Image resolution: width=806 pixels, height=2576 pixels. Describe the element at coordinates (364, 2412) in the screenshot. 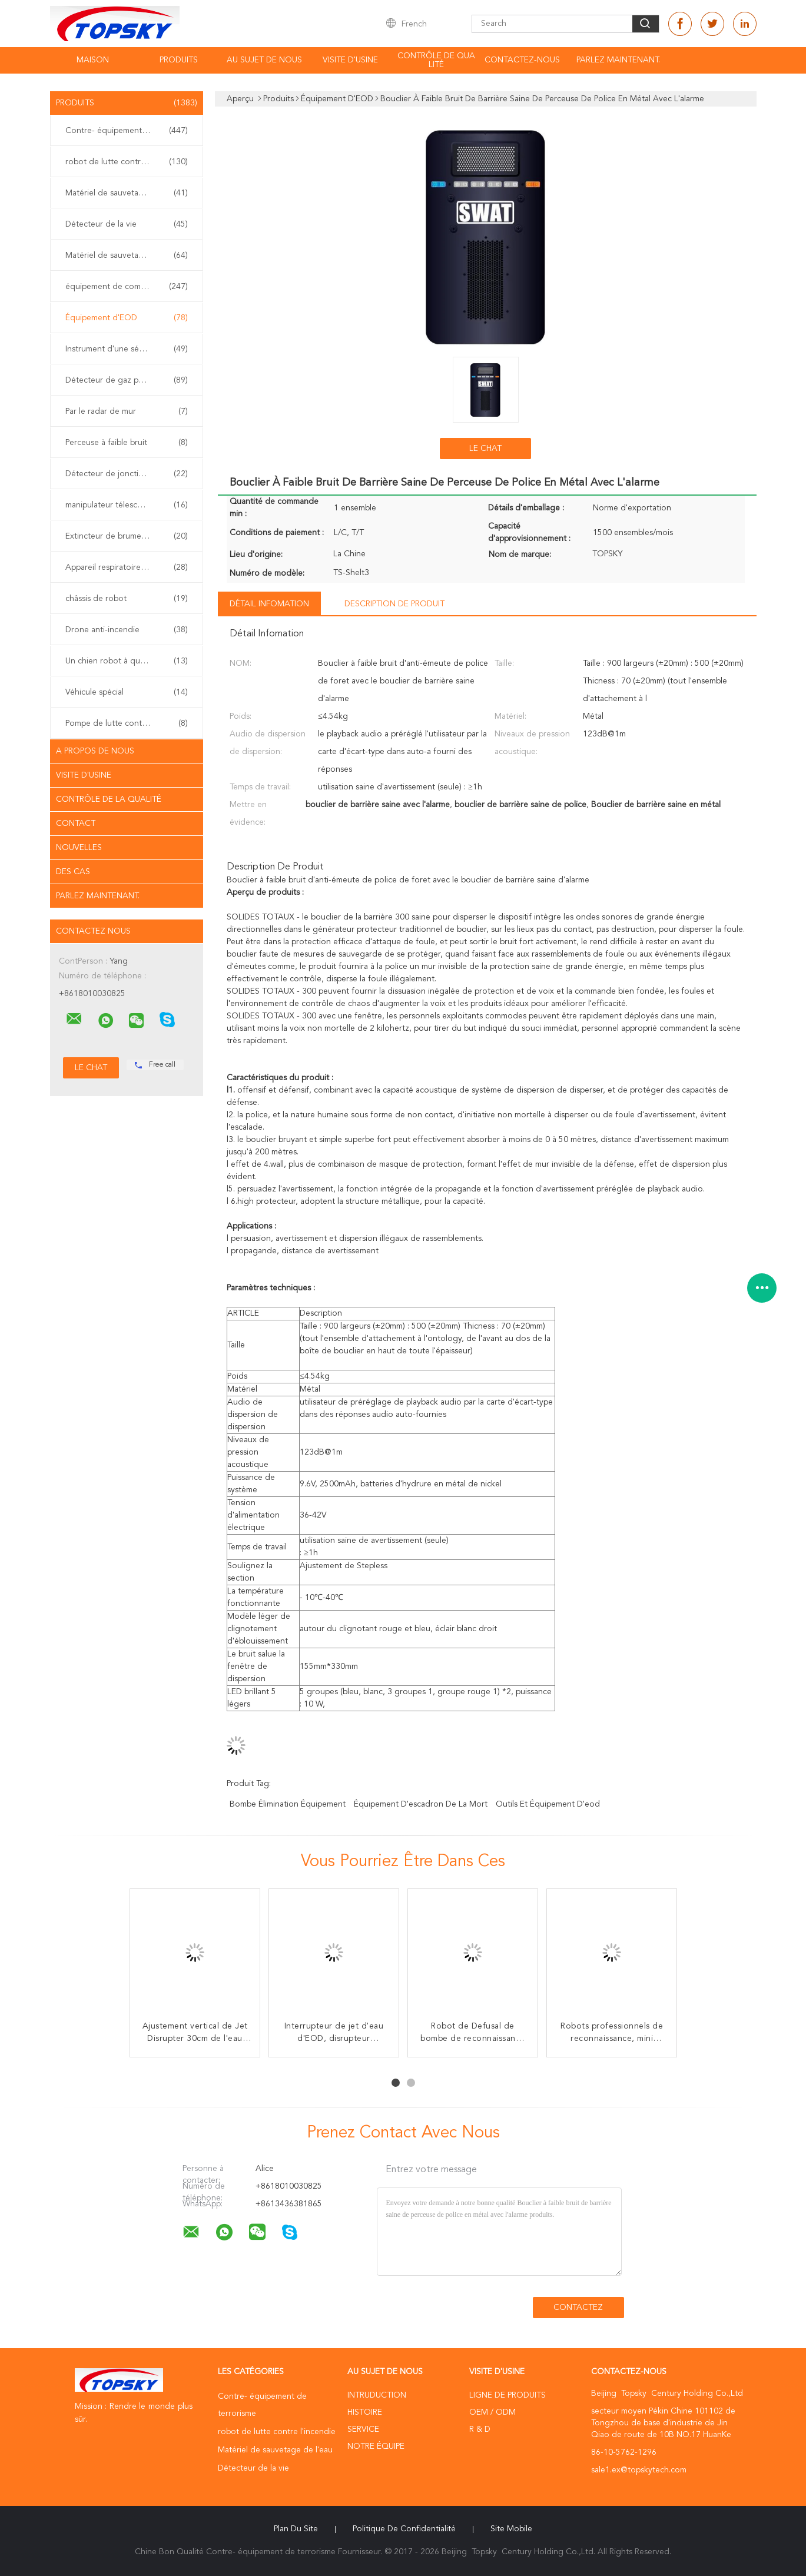

I see `Histoire` at that location.